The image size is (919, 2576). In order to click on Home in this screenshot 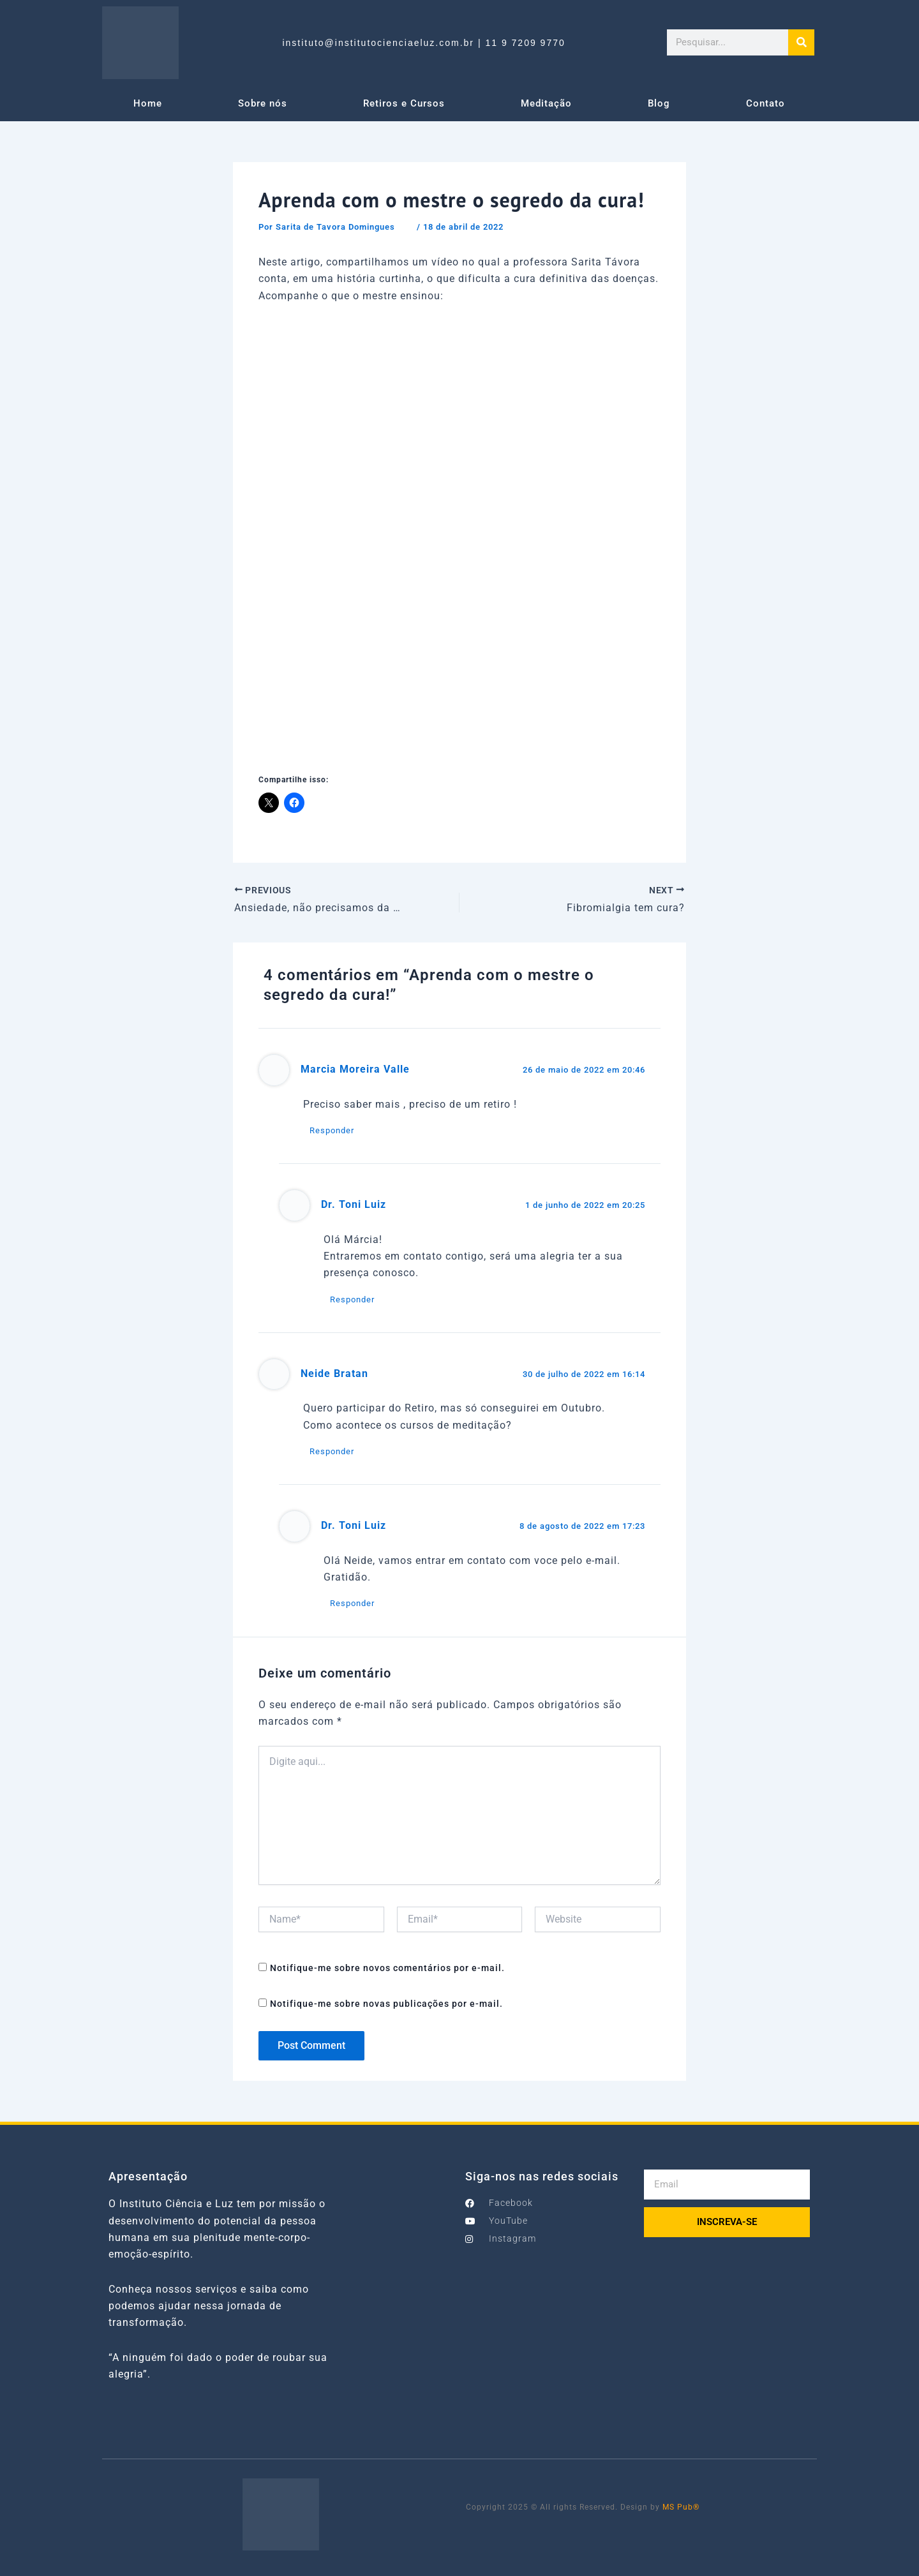, I will do `click(147, 103)`.